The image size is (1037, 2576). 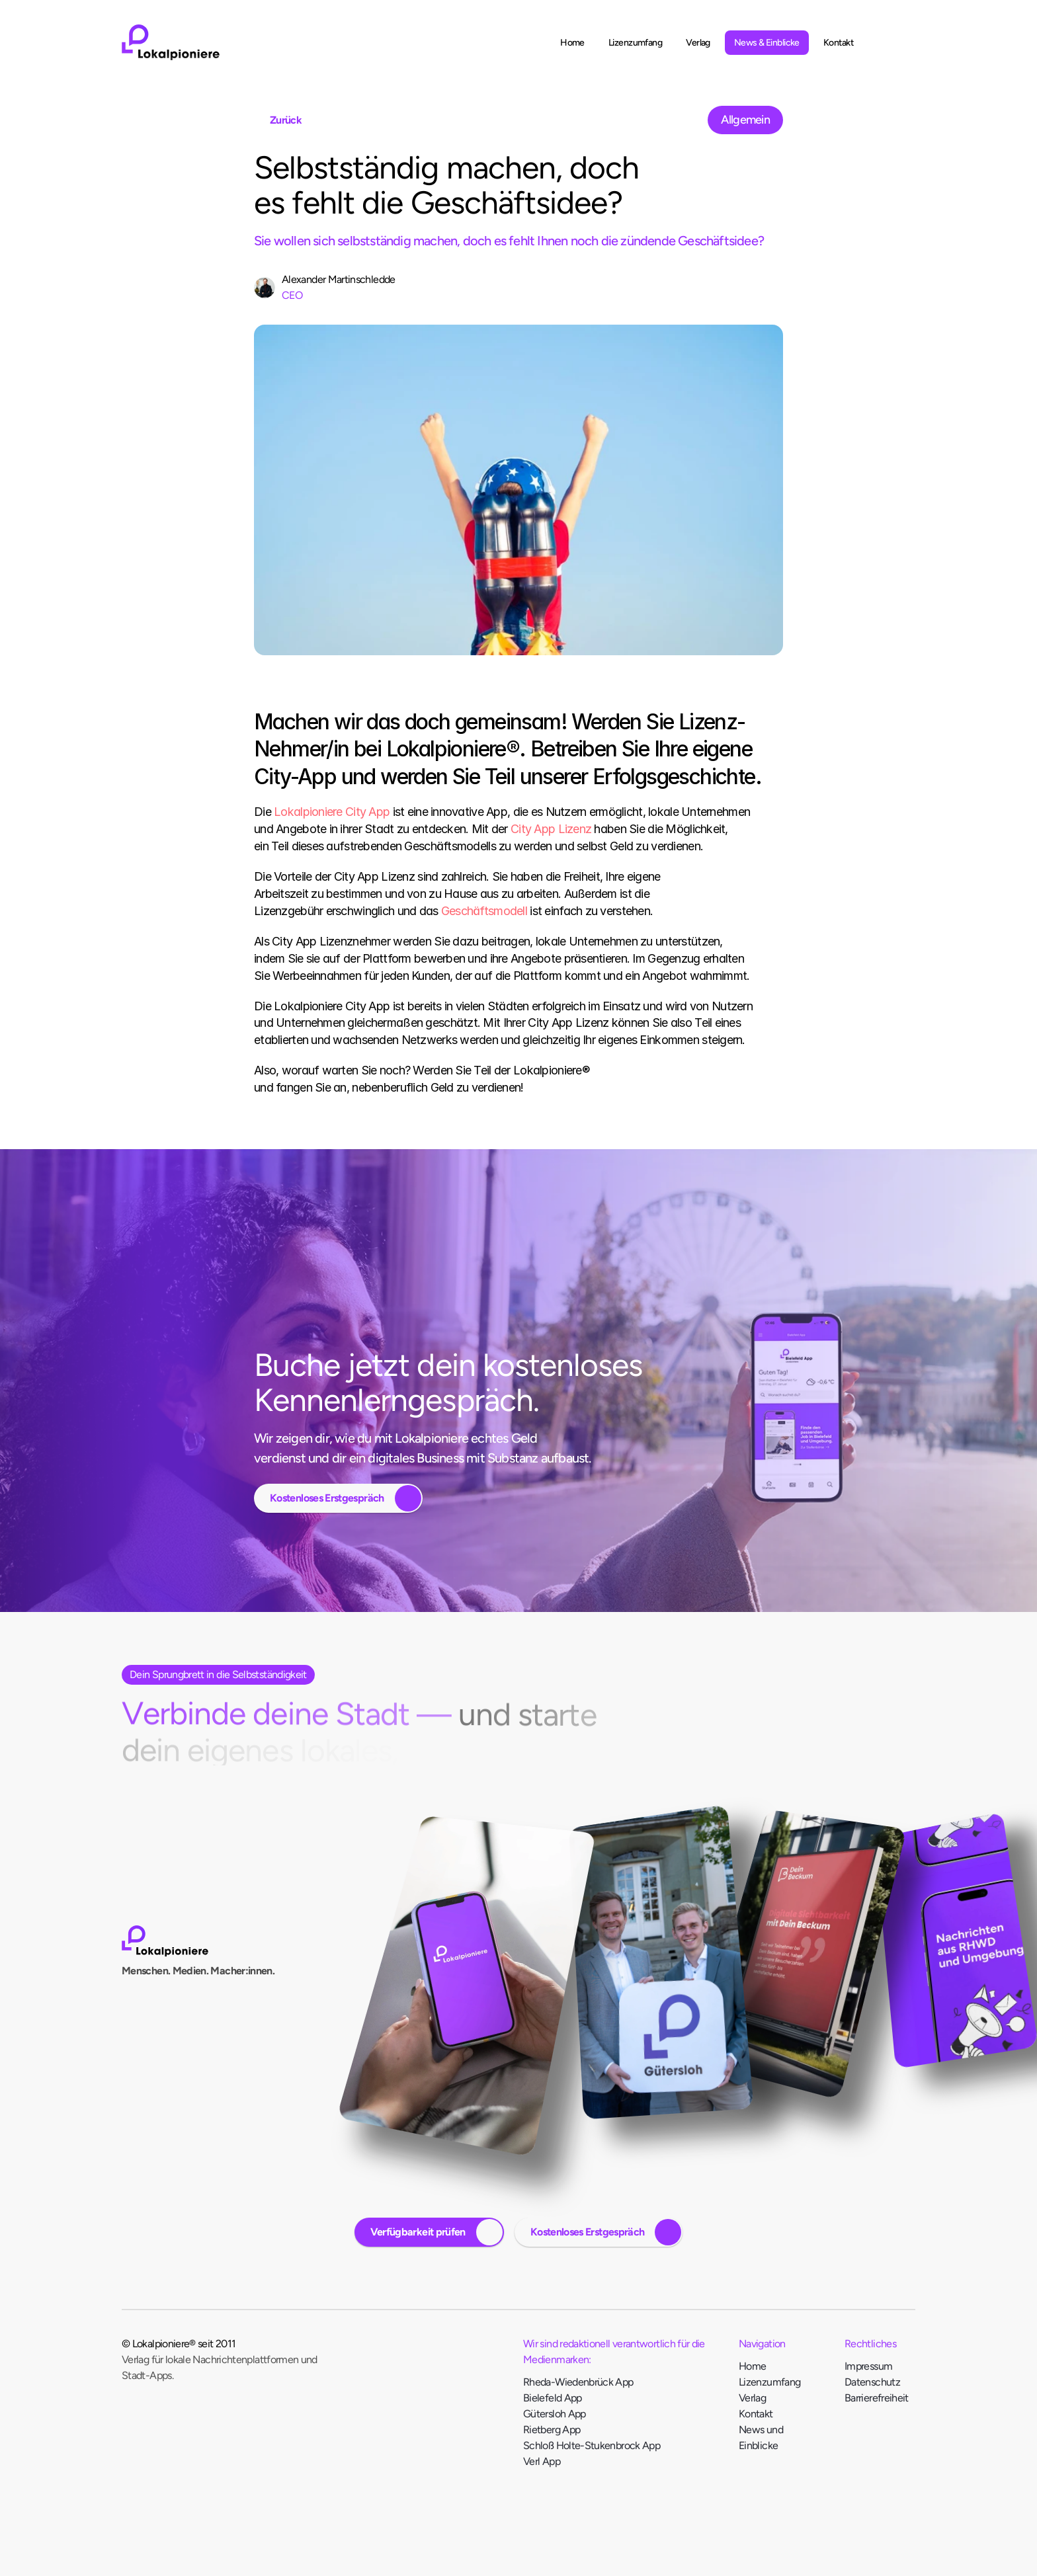 What do you see at coordinates (332, 812) in the screenshot?
I see `Lokalpioniere City App` at bounding box center [332, 812].